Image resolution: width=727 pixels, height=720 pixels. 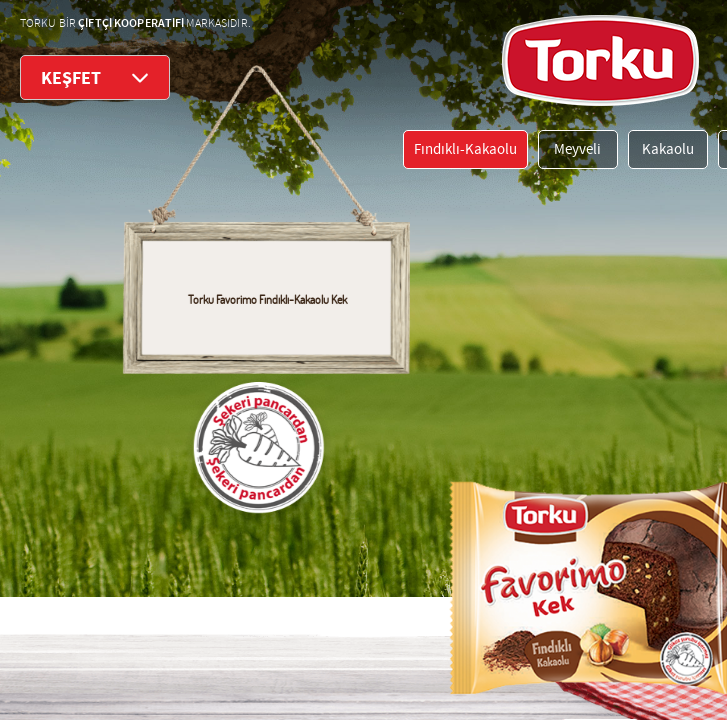 What do you see at coordinates (577, 149) in the screenshot?
I see `Meyveli` at bounding box center [577, 149].